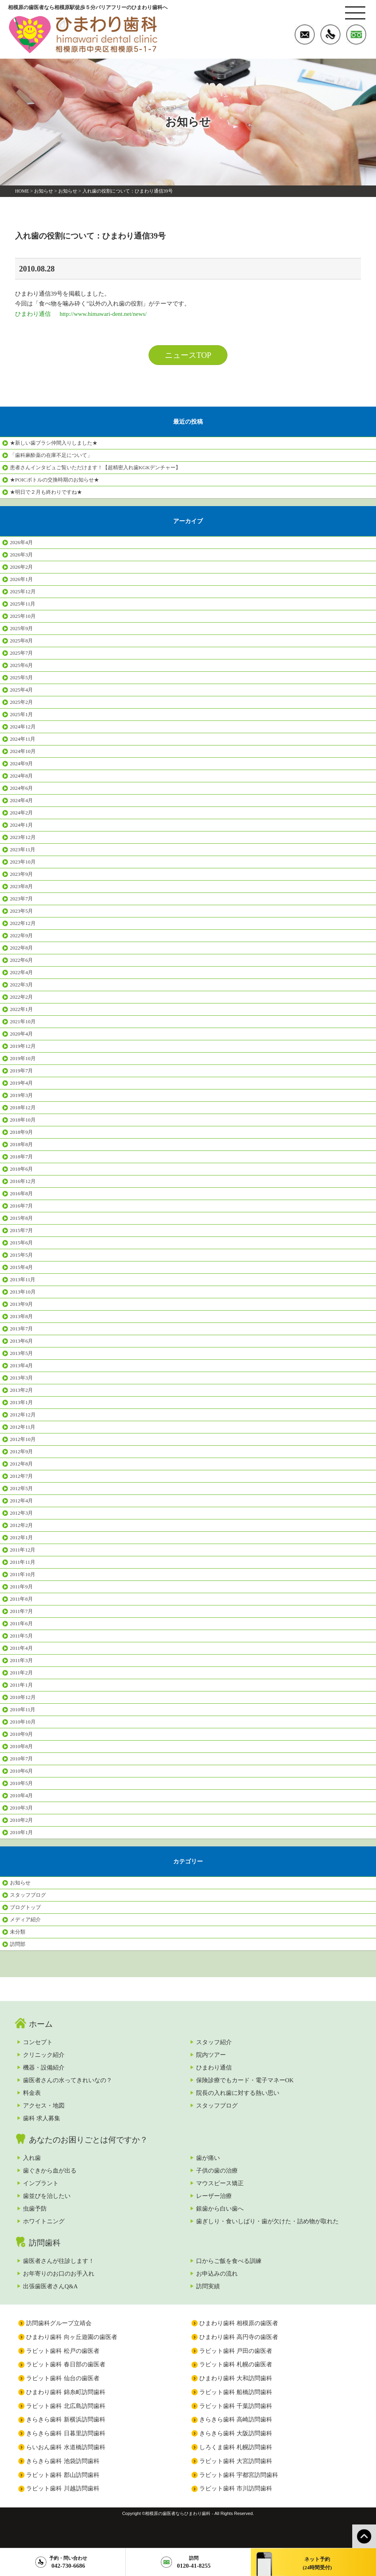  Describe the element at coordinates (81, 314) in the screenshot. I see `ひまわり通信 http://www.himawari-dent.net/news/` at that location.